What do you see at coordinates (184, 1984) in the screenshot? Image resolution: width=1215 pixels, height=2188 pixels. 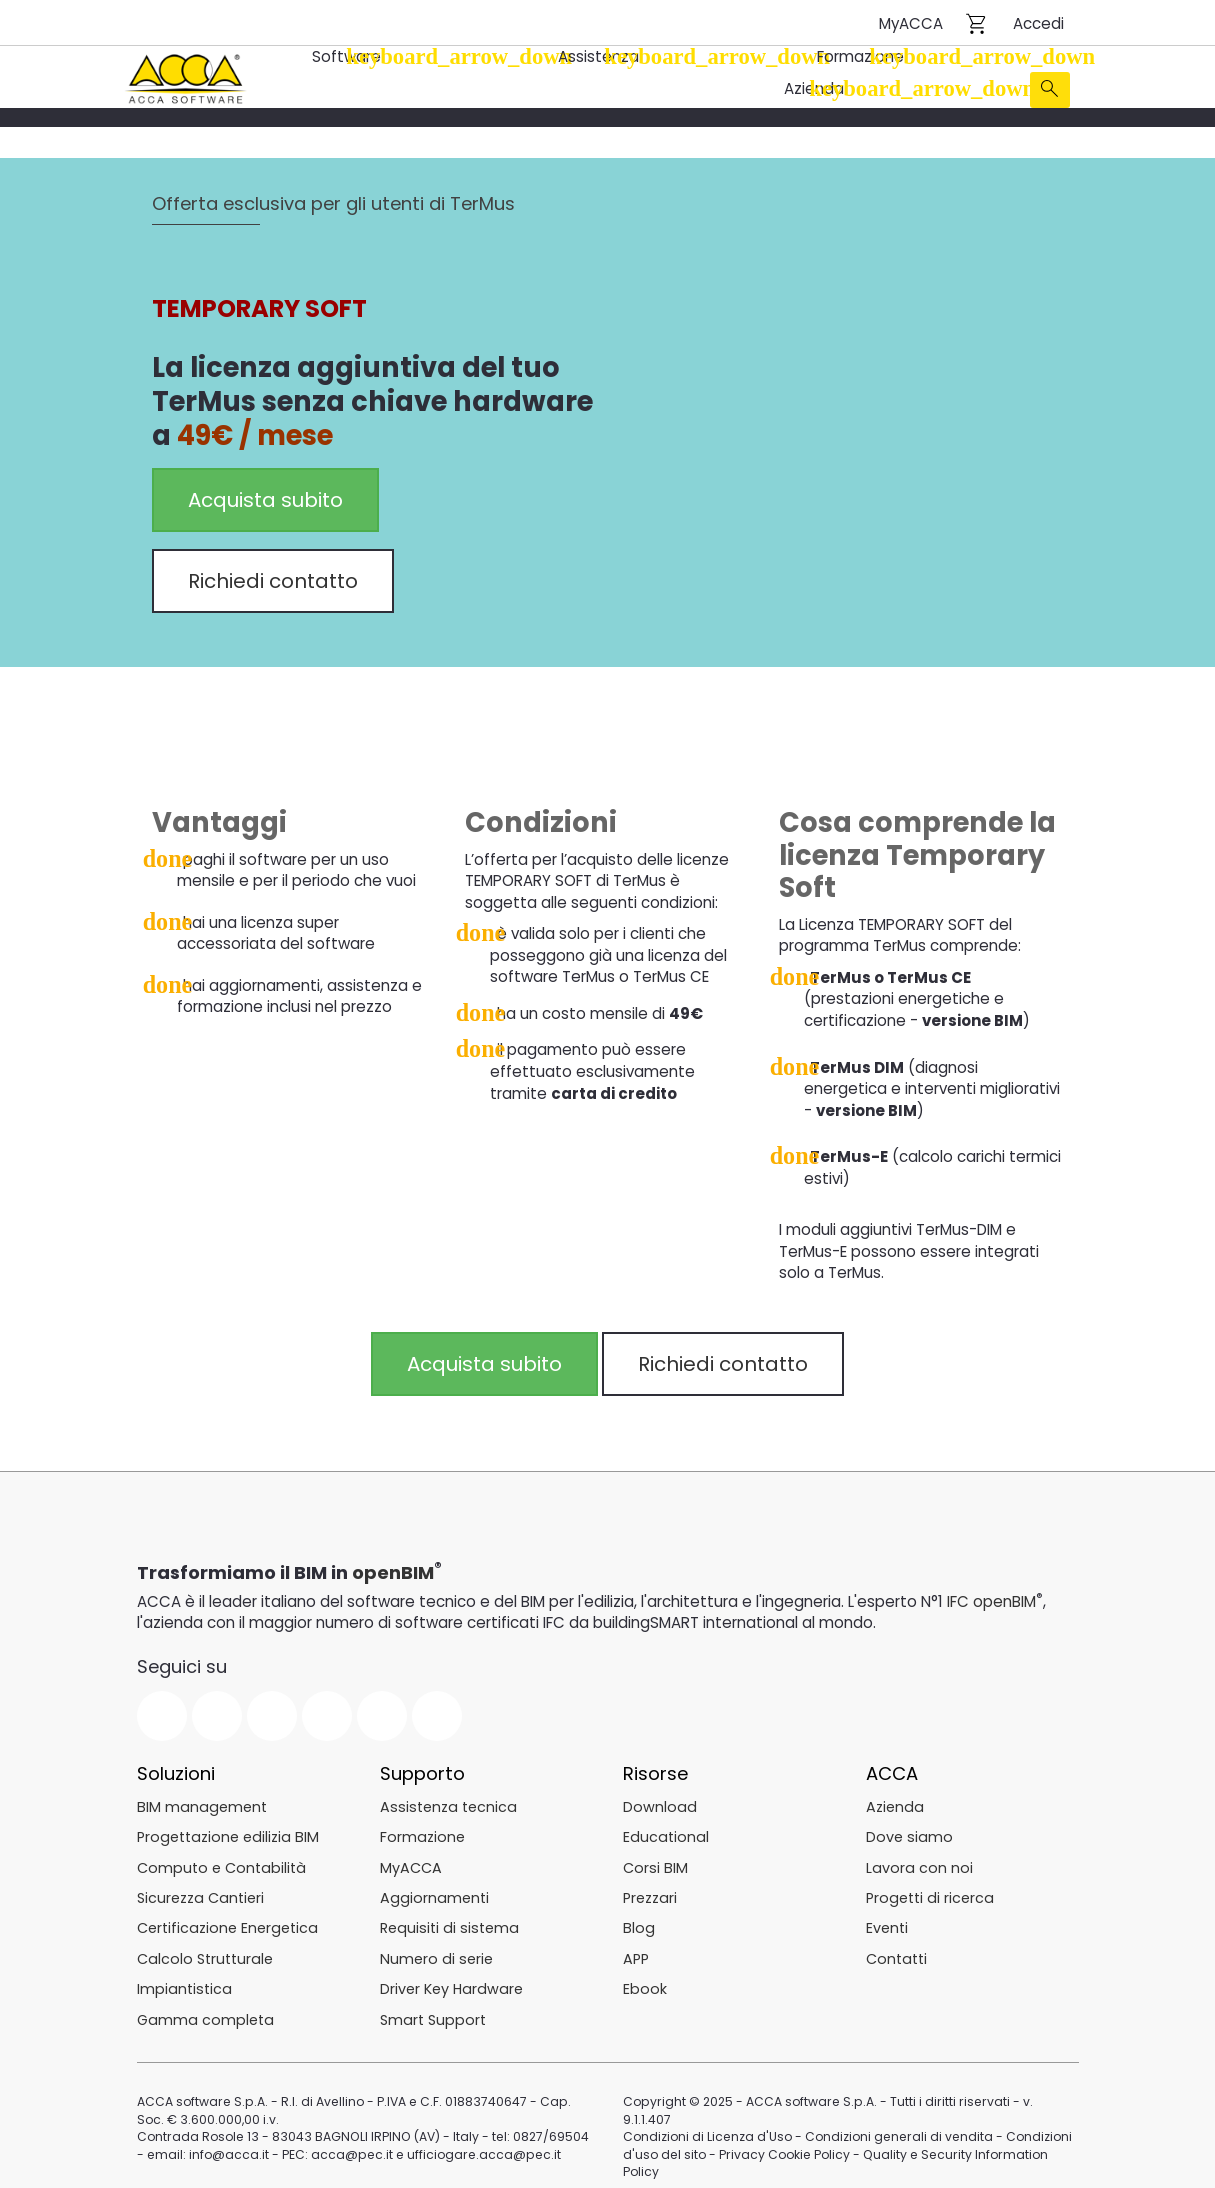 I see `Impiantistica` at bounding box center [184, 1984].